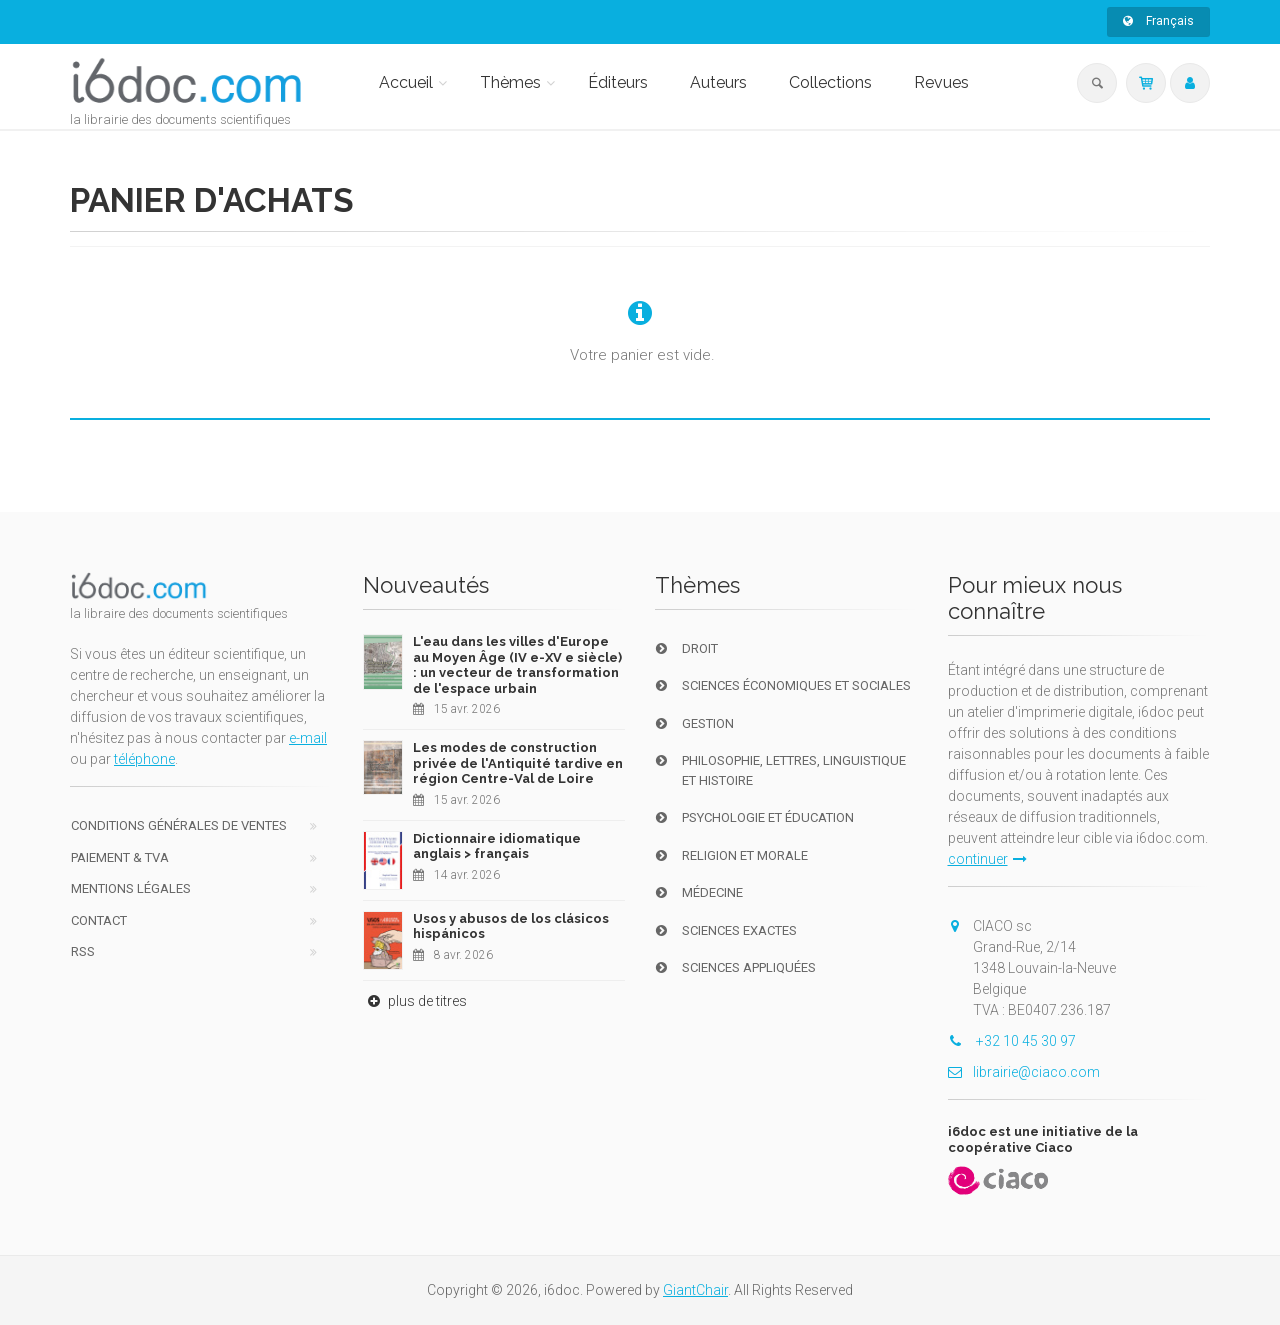  I want to click on Auteurs, so click(718, 82).